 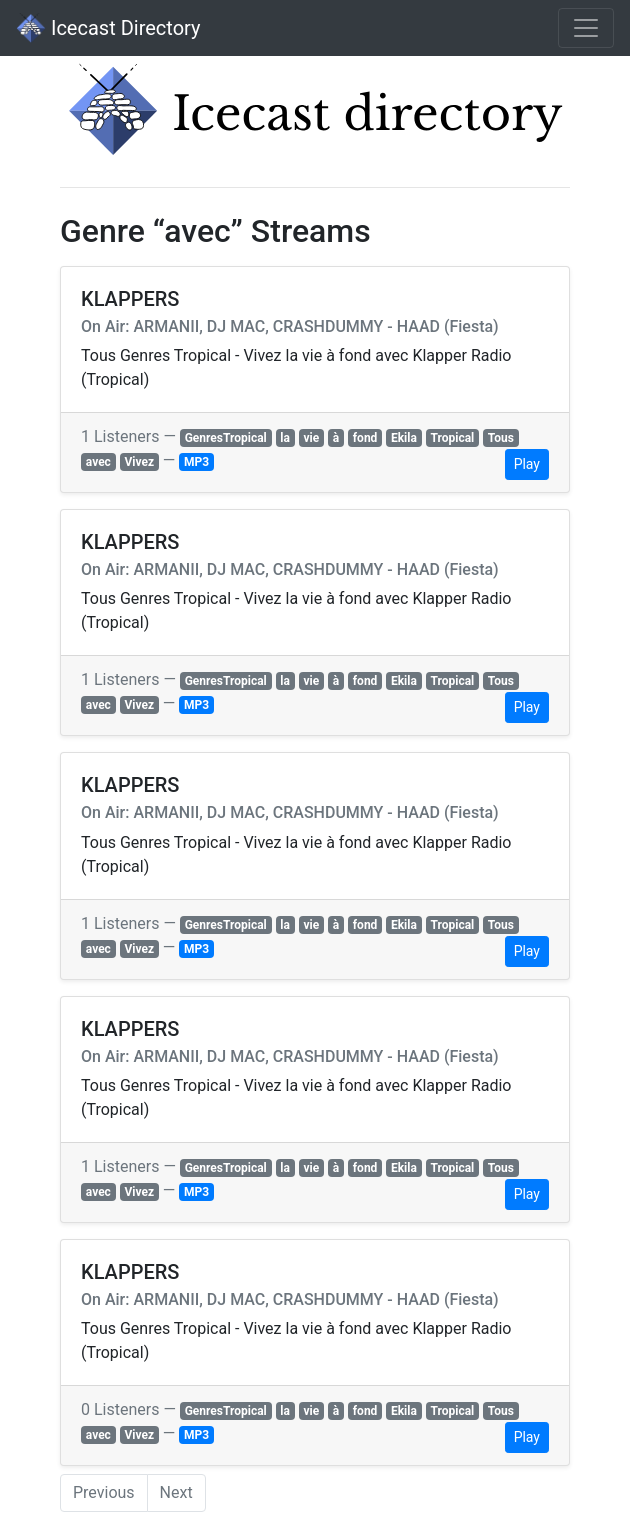 What do you see at coordinates (226, 438) in the screenshot?
I see `GenresTropical` at bounding box center [226, 438].